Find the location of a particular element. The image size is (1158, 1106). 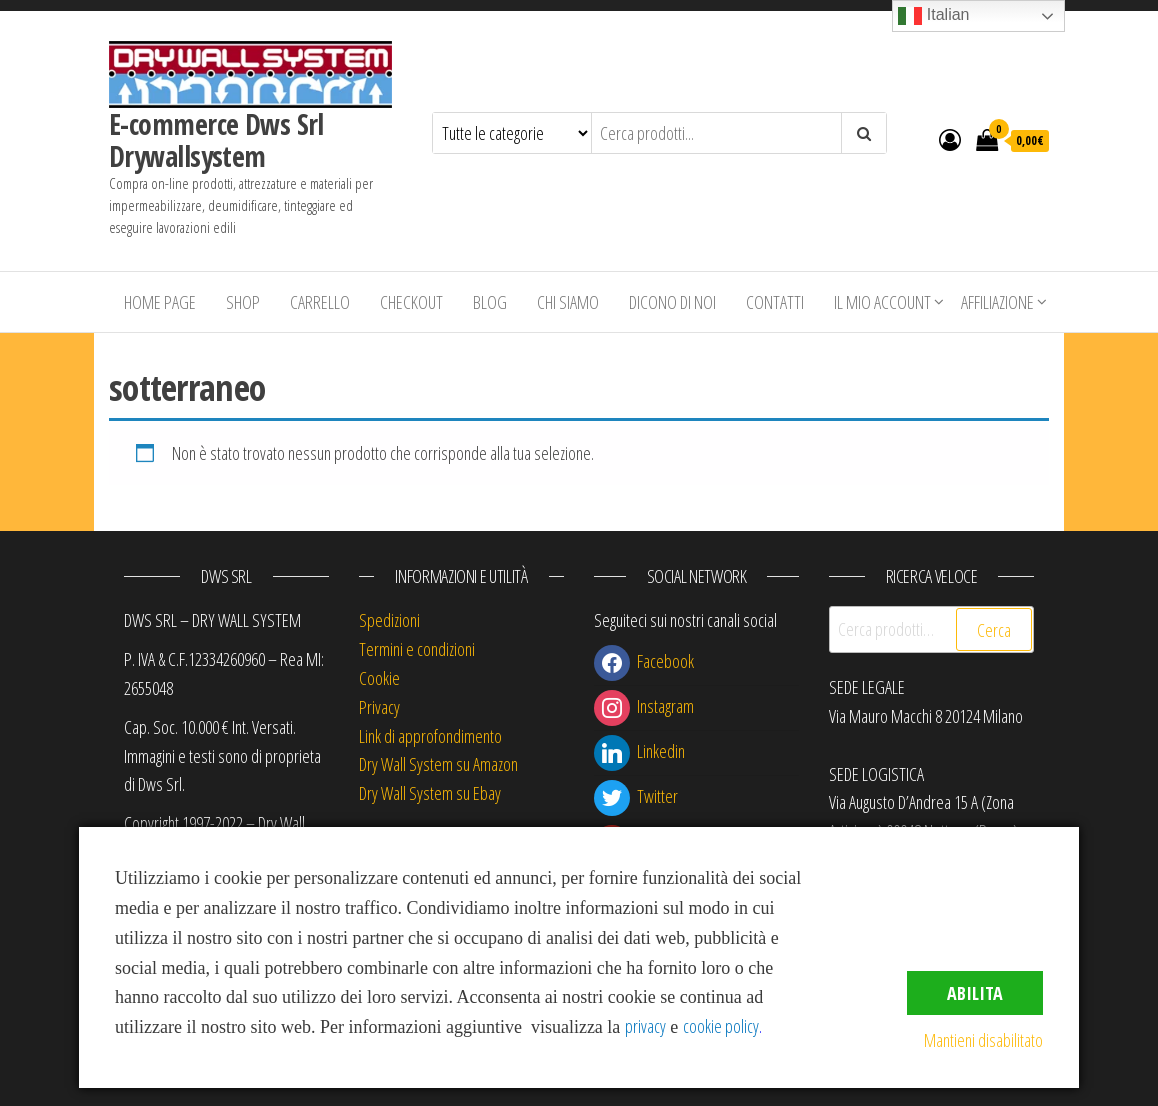

Home Page is located at coordinates (160, 302).